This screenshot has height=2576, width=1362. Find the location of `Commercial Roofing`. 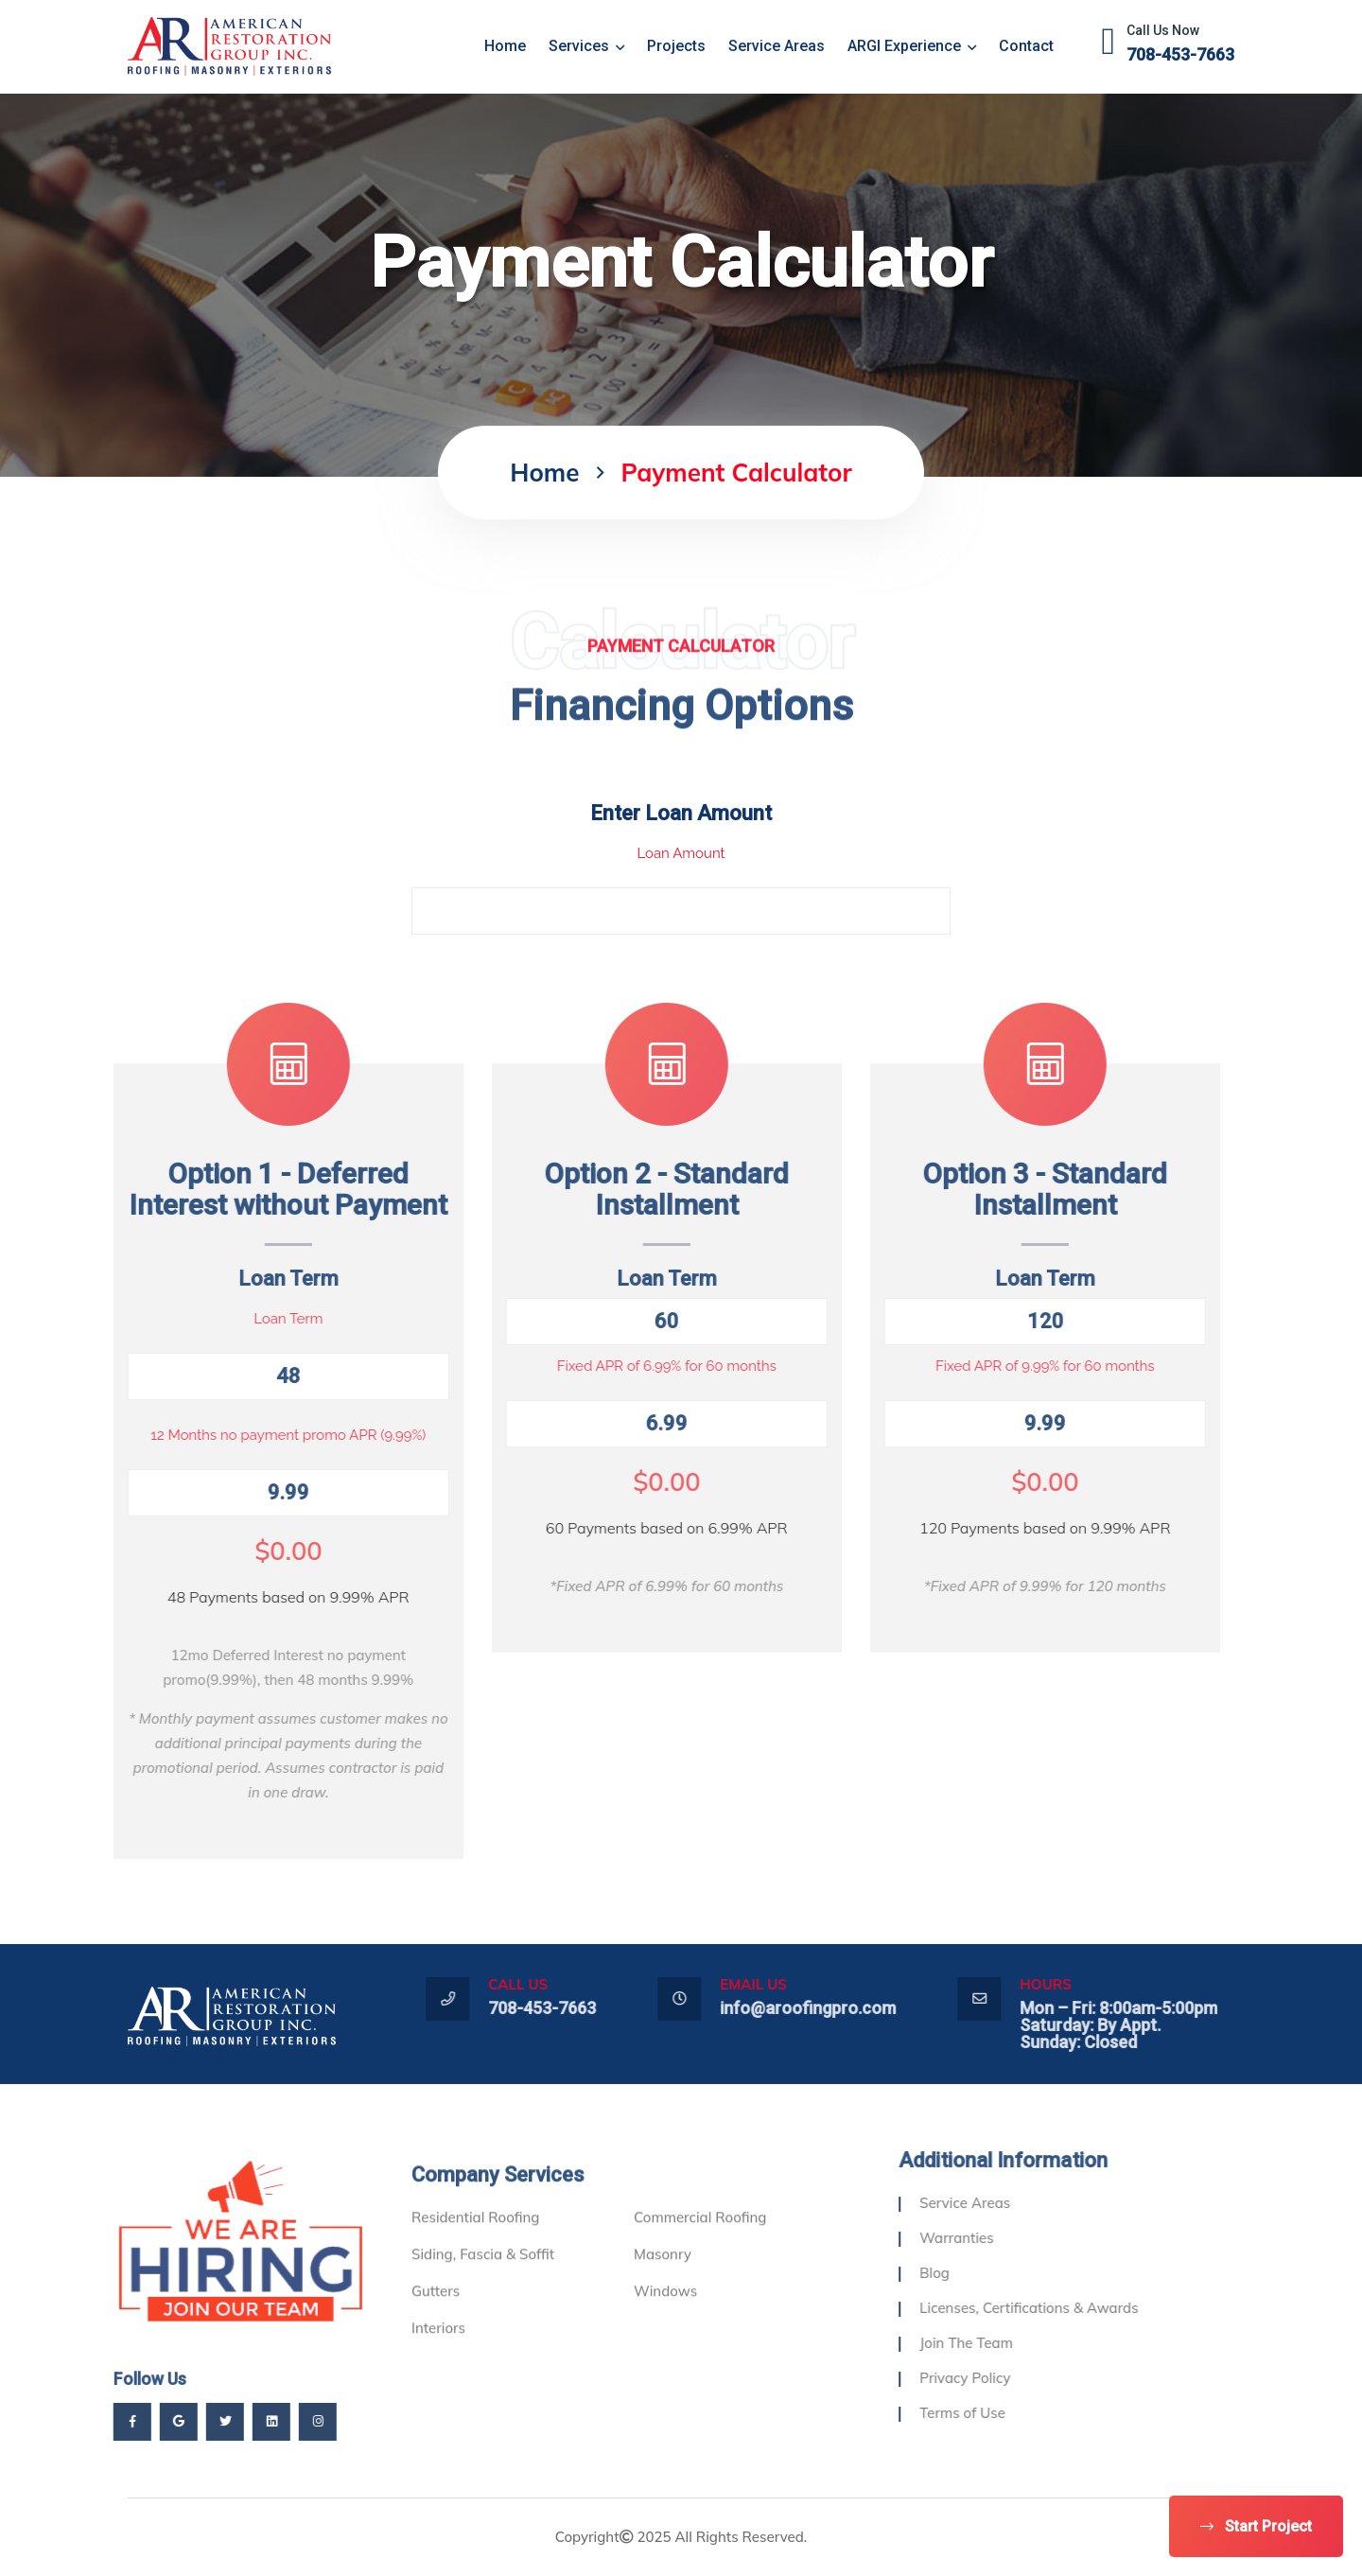

Commercial Roofing is located at coordinates (700, 2256).